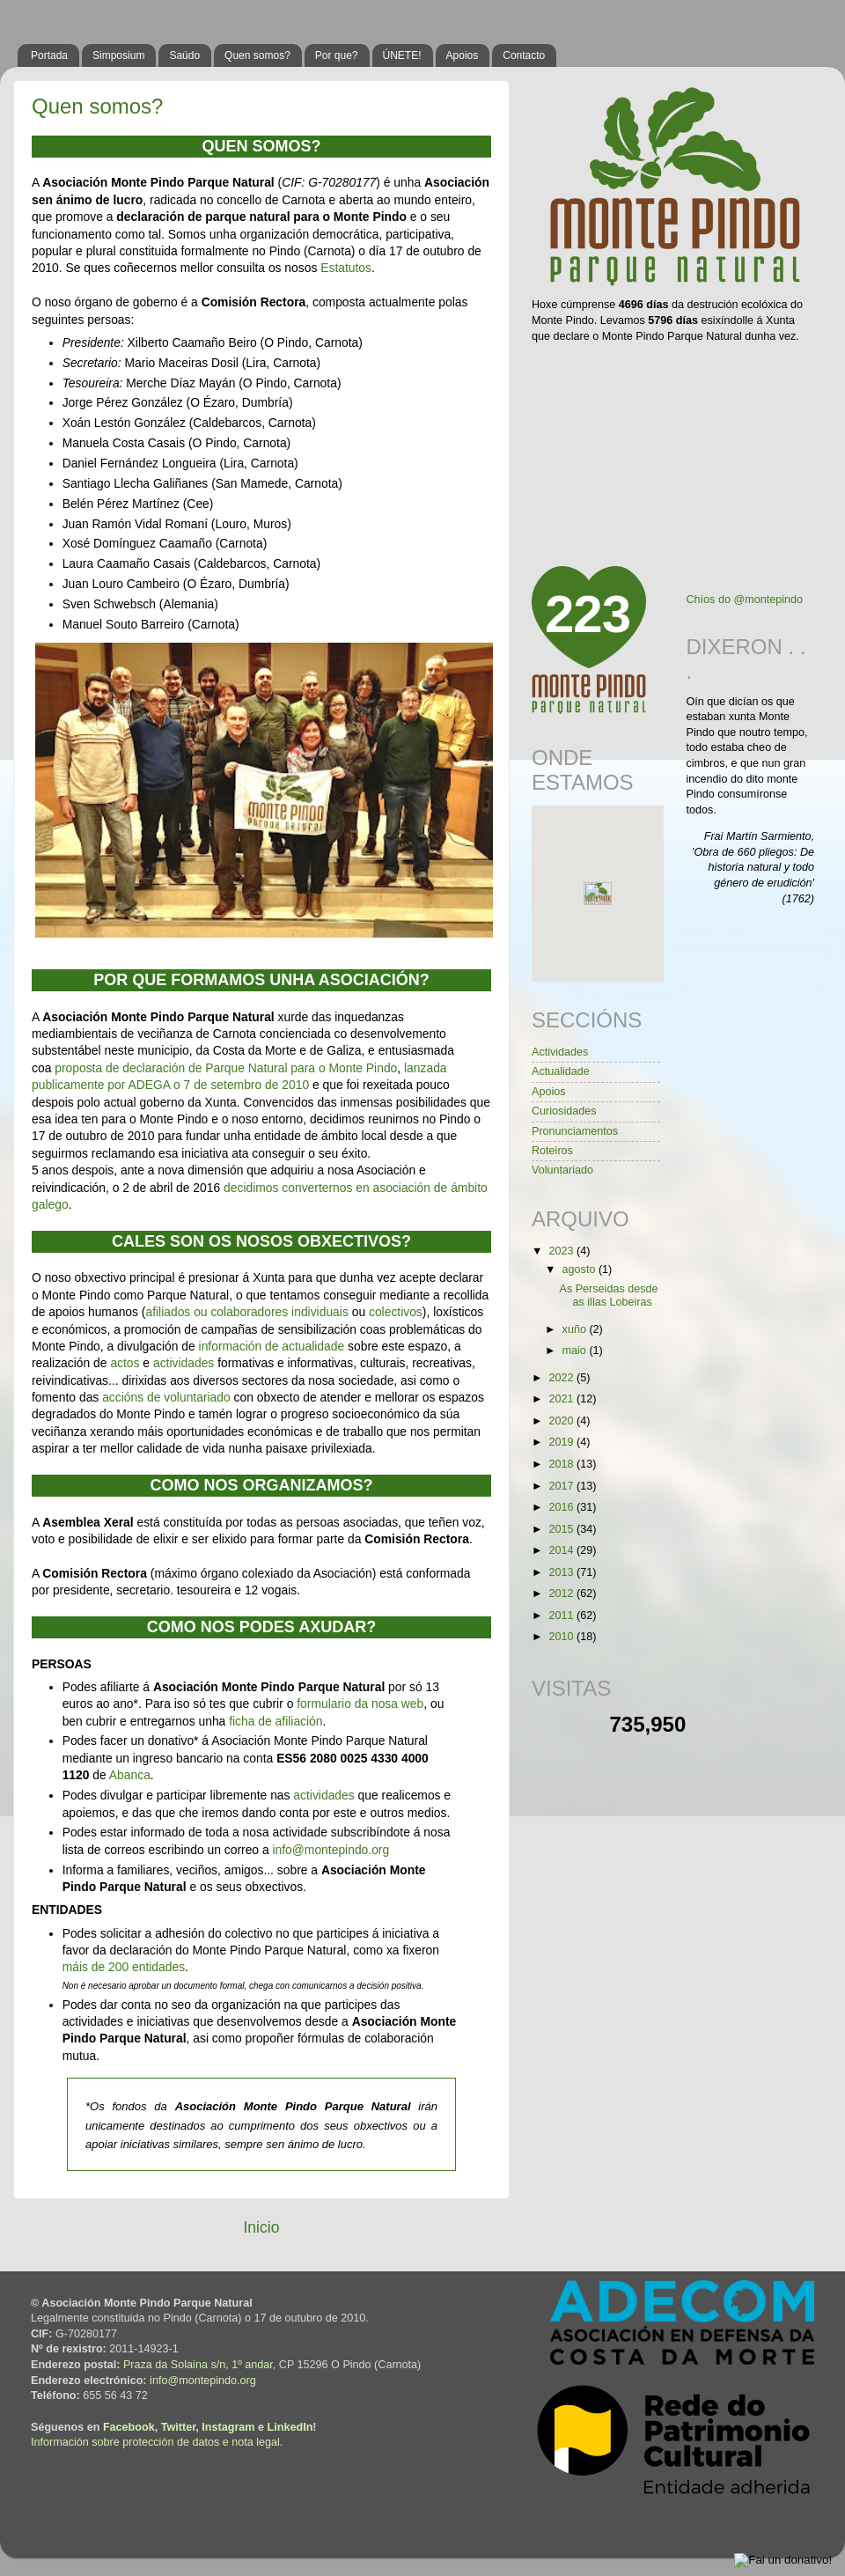  What do you see at coordinates (402, 55) in the screenshot?
I see `ÚNETE!` at bounding box center [402, 55].